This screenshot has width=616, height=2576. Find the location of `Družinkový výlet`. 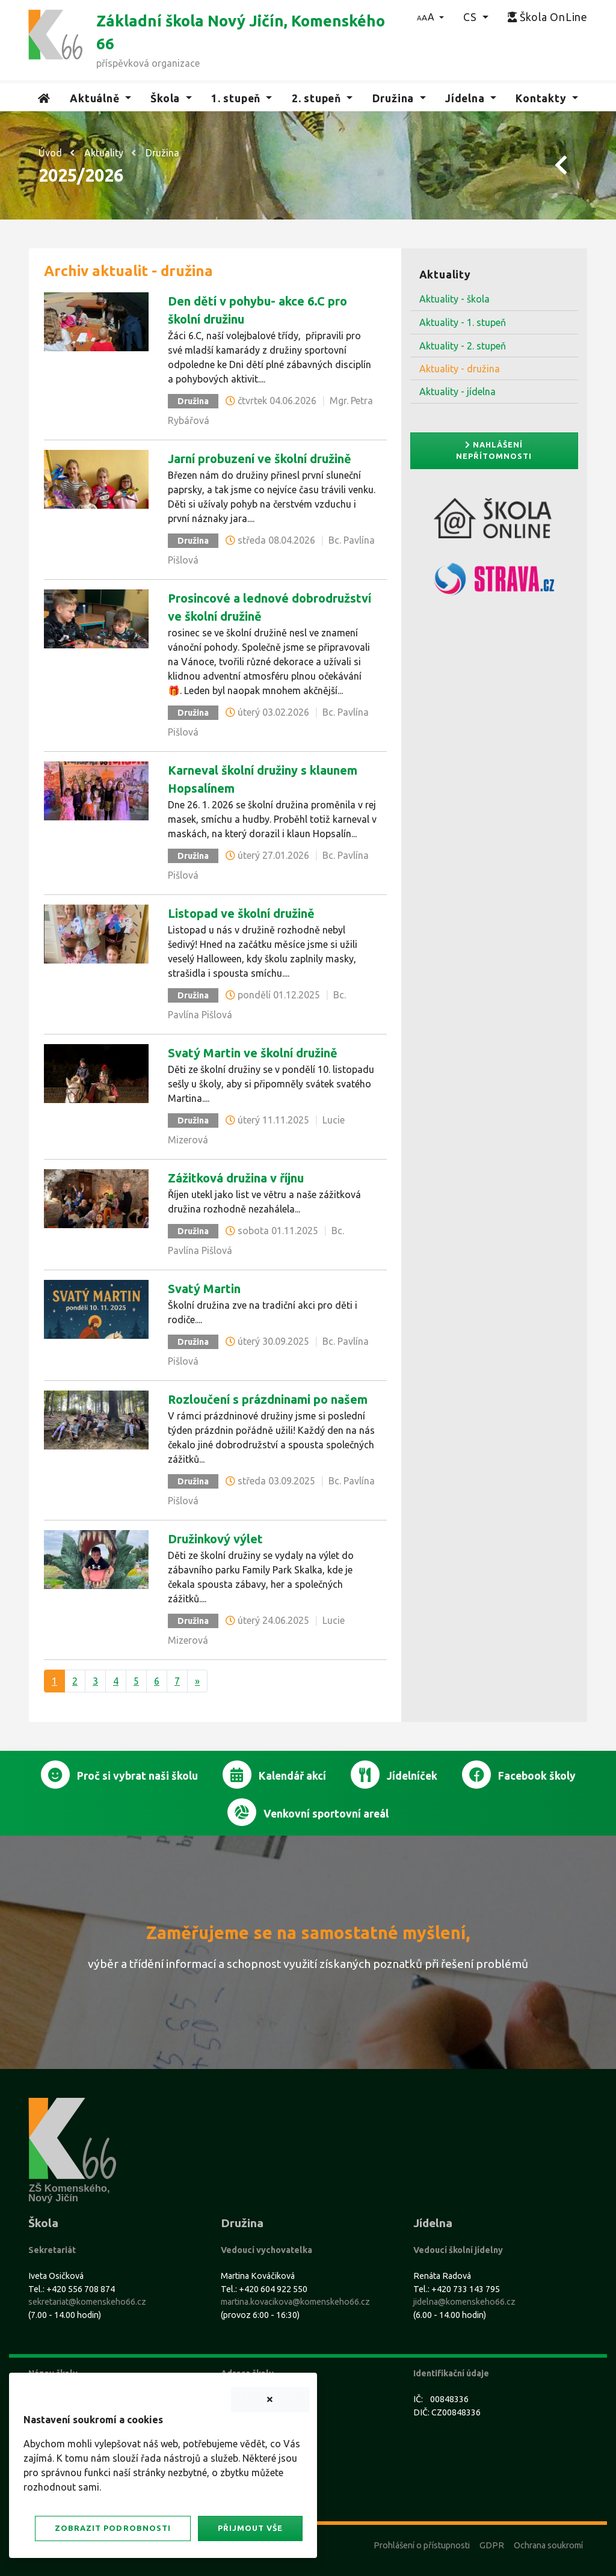

Družinkový výlet is located at coordinates (215, 1539).